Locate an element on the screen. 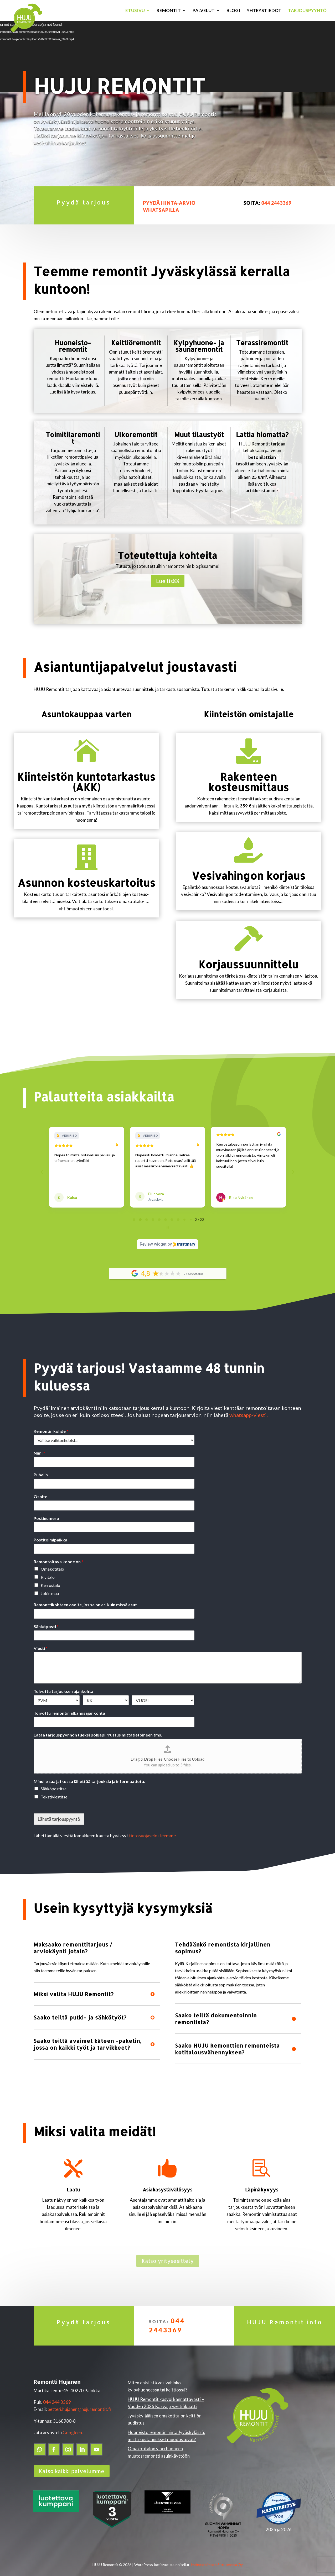 This screenshot has width=335, height=2576. Lataa tarjouspyynnön tueksi pohjapiirrustus mittatietoineen tms. is located at coordinates (98, 1729).